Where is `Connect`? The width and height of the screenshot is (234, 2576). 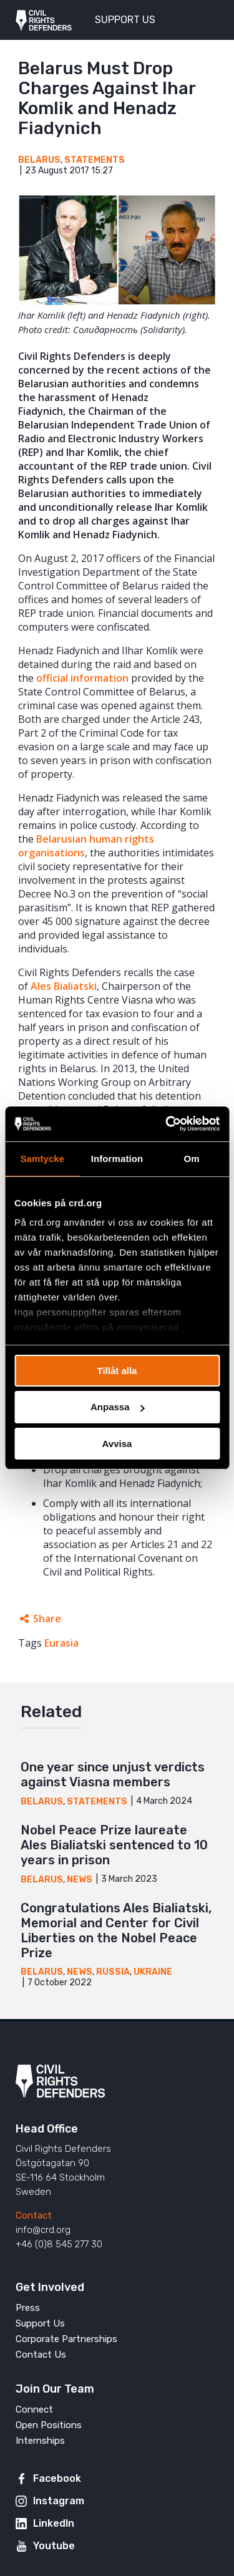 Connect is located at coordinates (34, 2409).